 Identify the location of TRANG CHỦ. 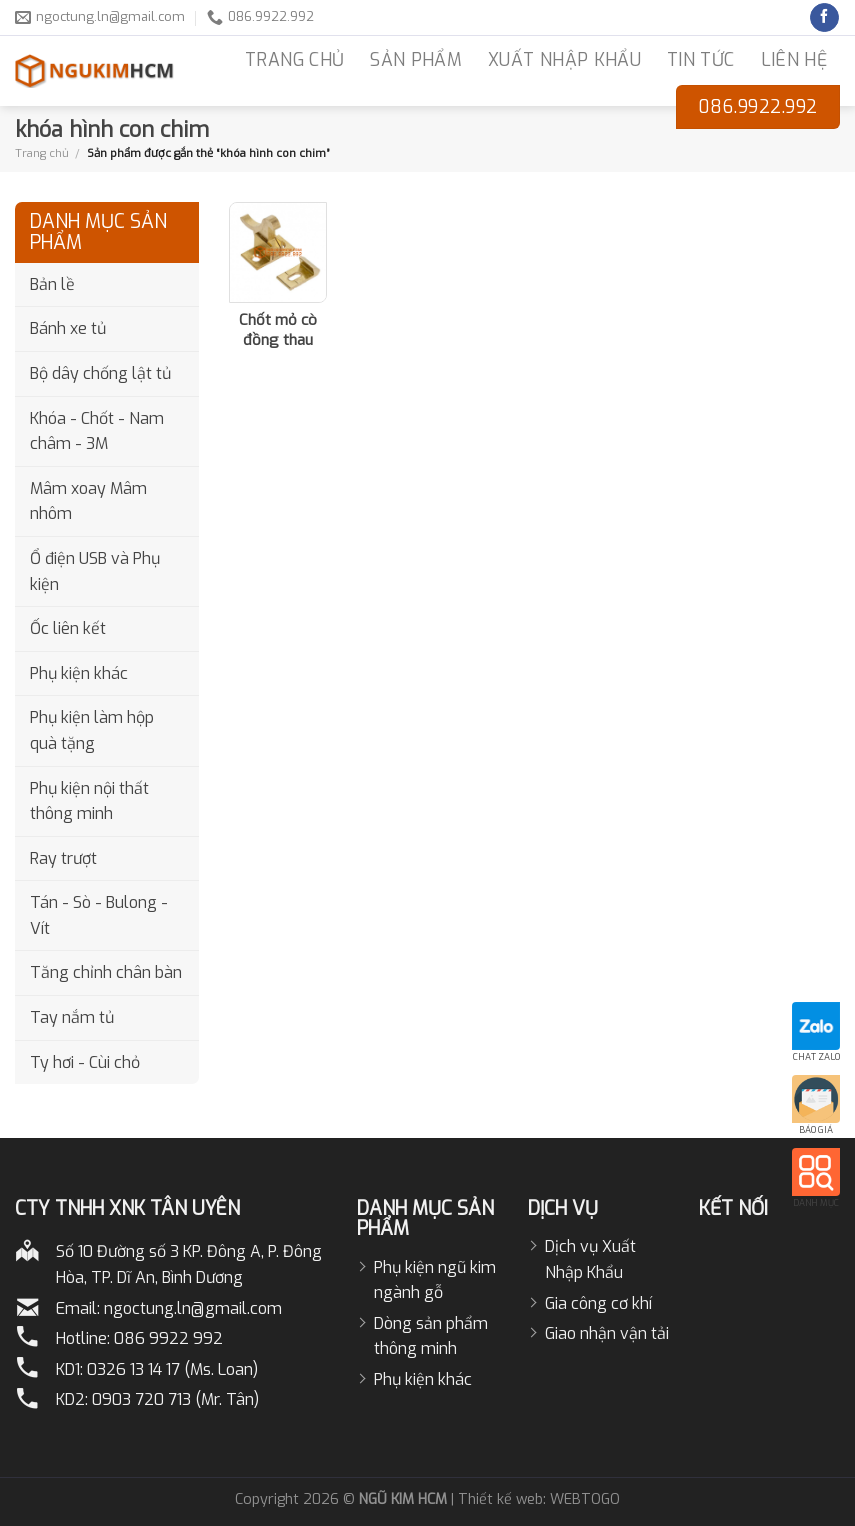
(294, 60).